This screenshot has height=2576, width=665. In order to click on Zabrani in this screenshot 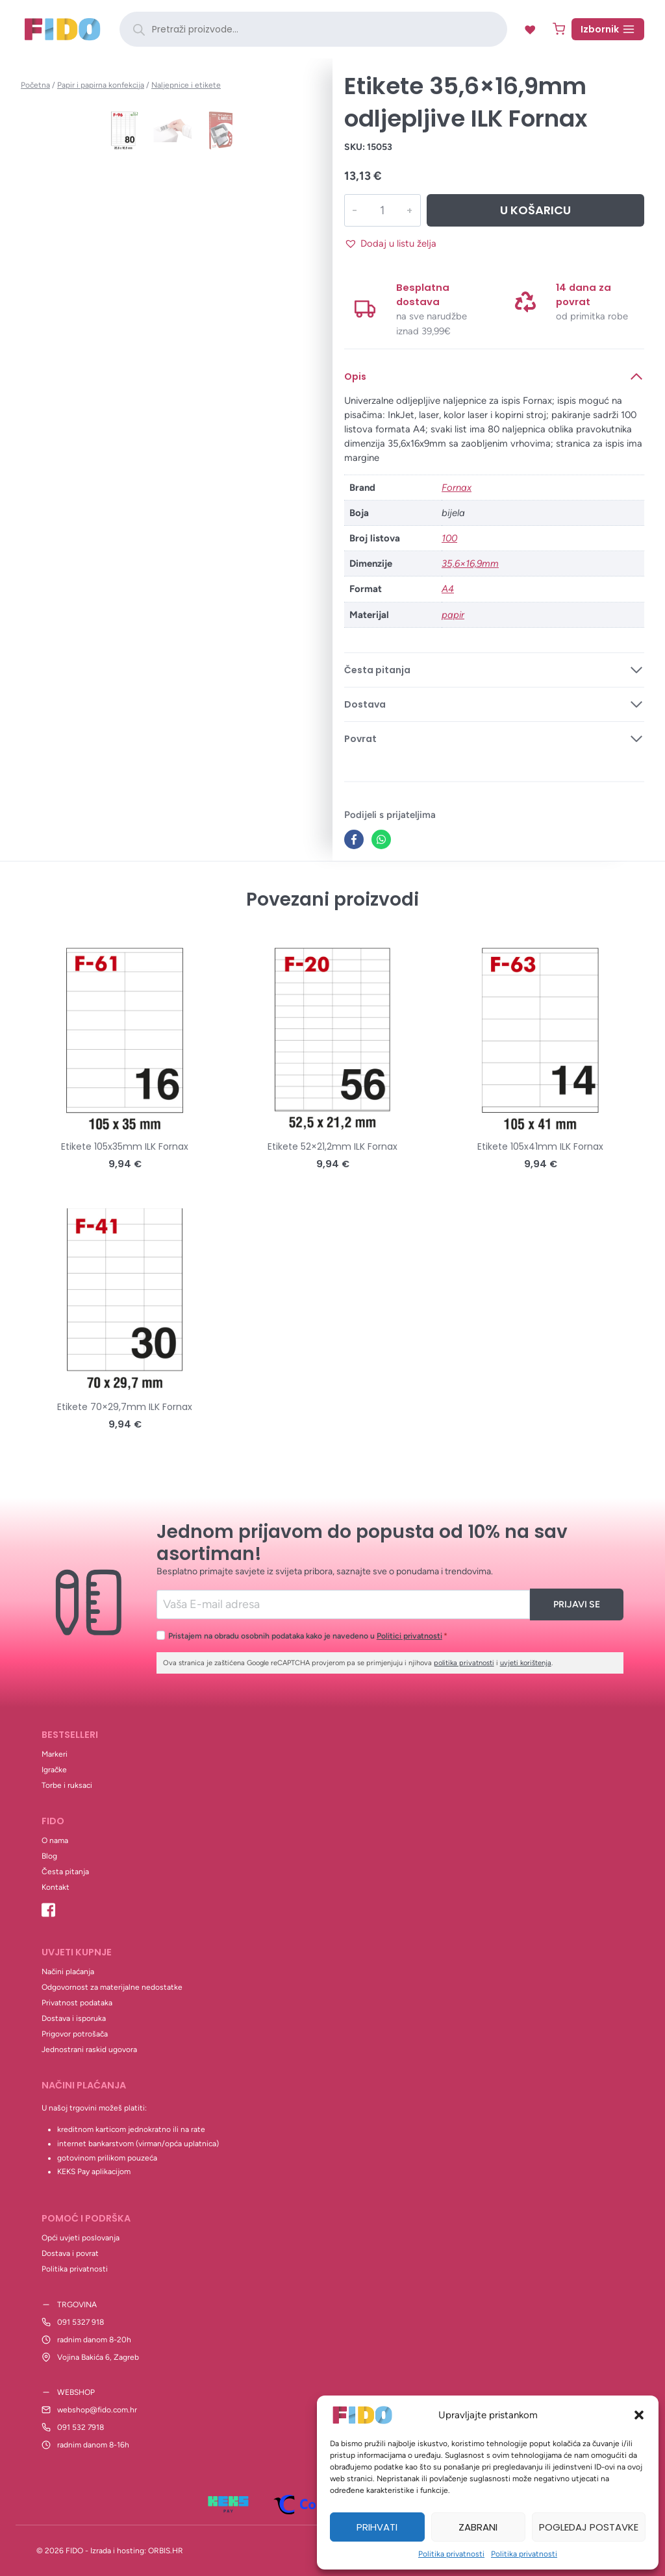, I will do `click(477, 2527)`.